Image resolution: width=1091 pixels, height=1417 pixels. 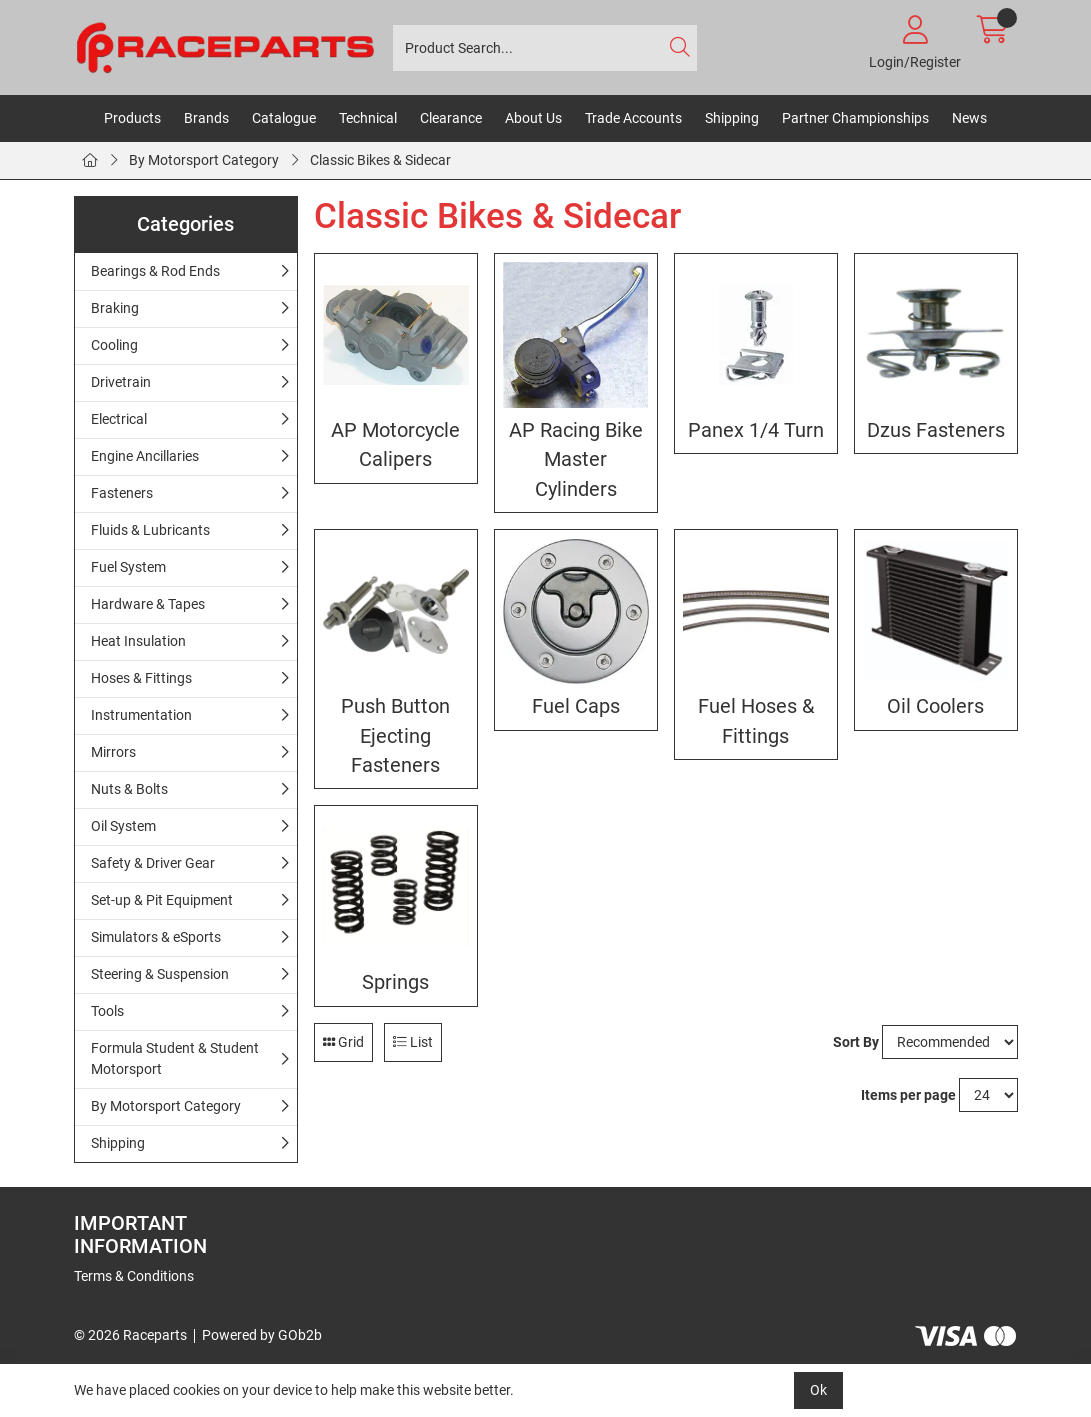 I want to click on About Us, so click(x=533, y=118).